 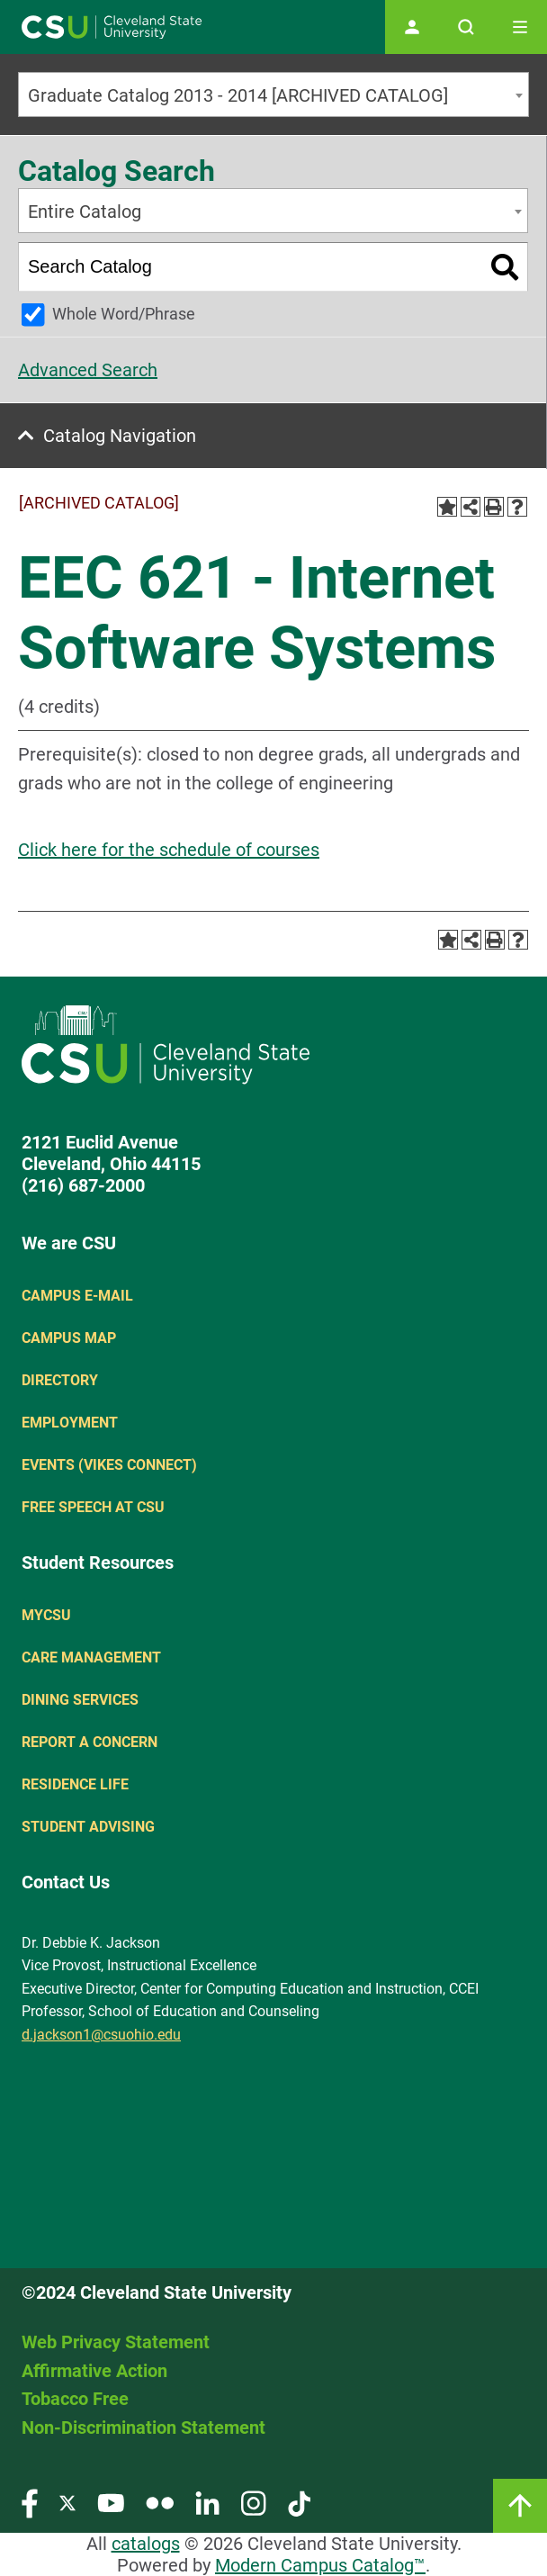 What do you see at coordinates (412, 27) in the screenshot?
I see `[Open user profile page]` at bounding box center [412, 27].